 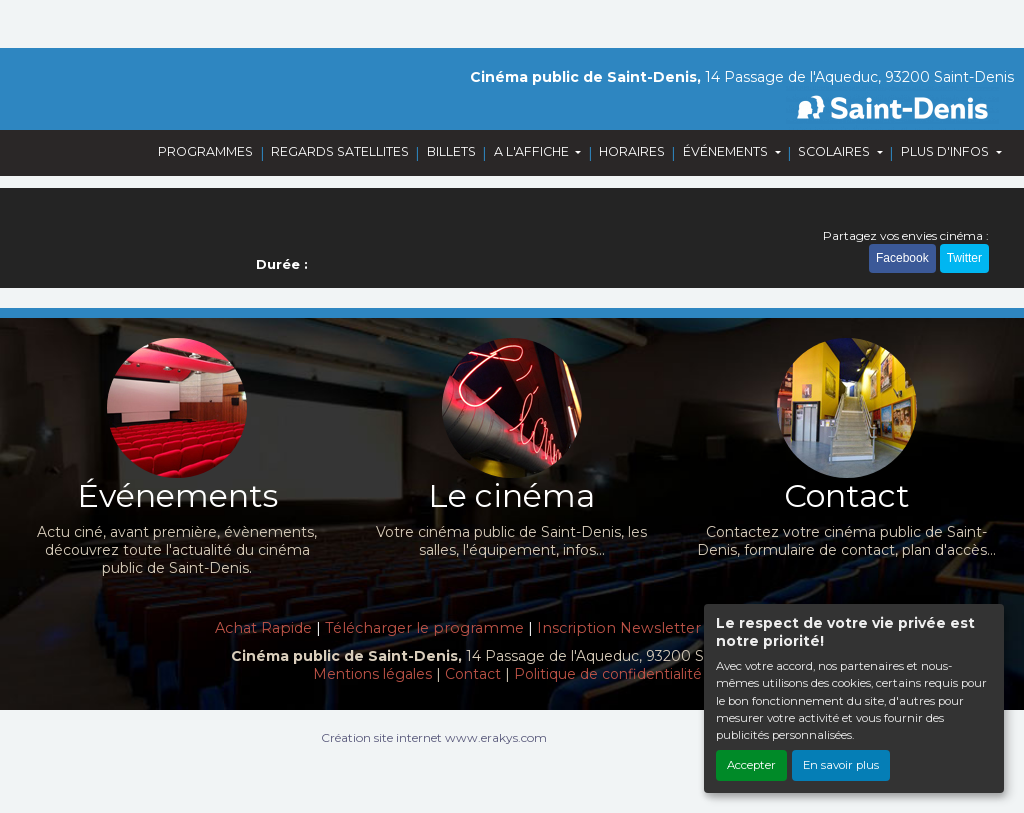 I want to click on Accepter, so click(x=751, y=765).